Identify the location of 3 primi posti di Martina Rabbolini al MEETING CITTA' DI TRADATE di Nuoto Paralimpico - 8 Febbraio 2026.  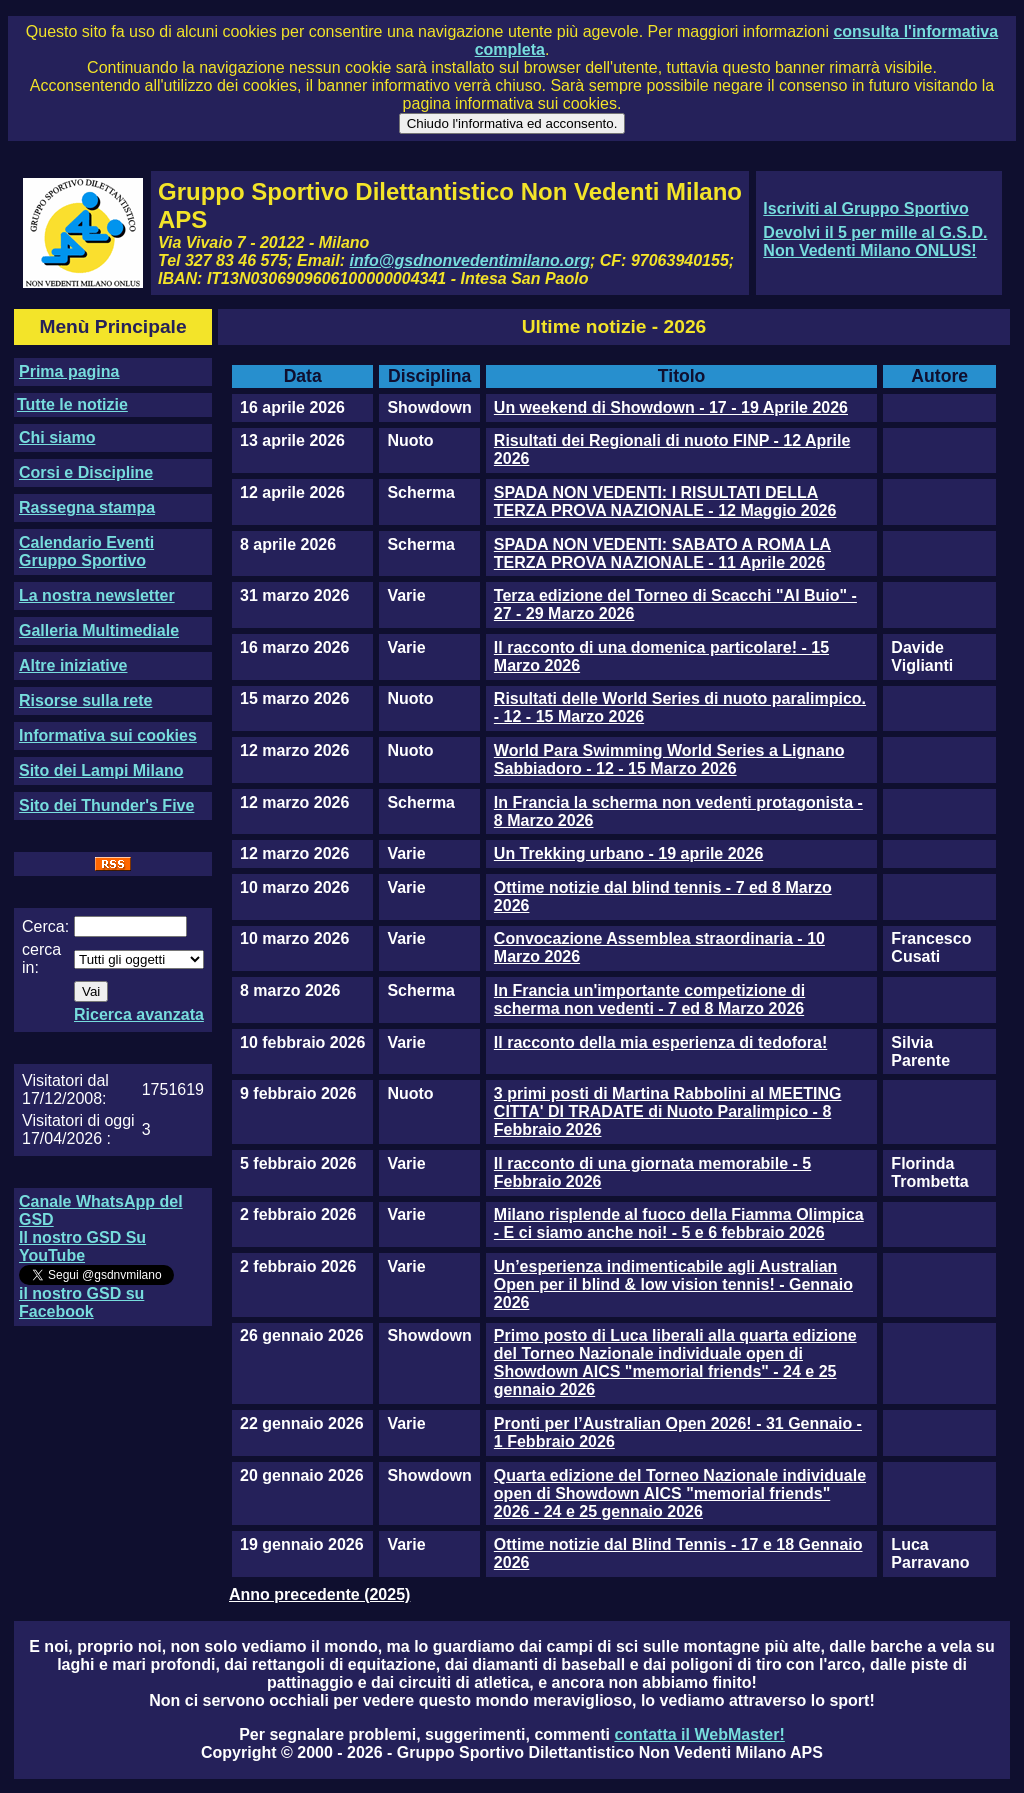
(668, 1111).